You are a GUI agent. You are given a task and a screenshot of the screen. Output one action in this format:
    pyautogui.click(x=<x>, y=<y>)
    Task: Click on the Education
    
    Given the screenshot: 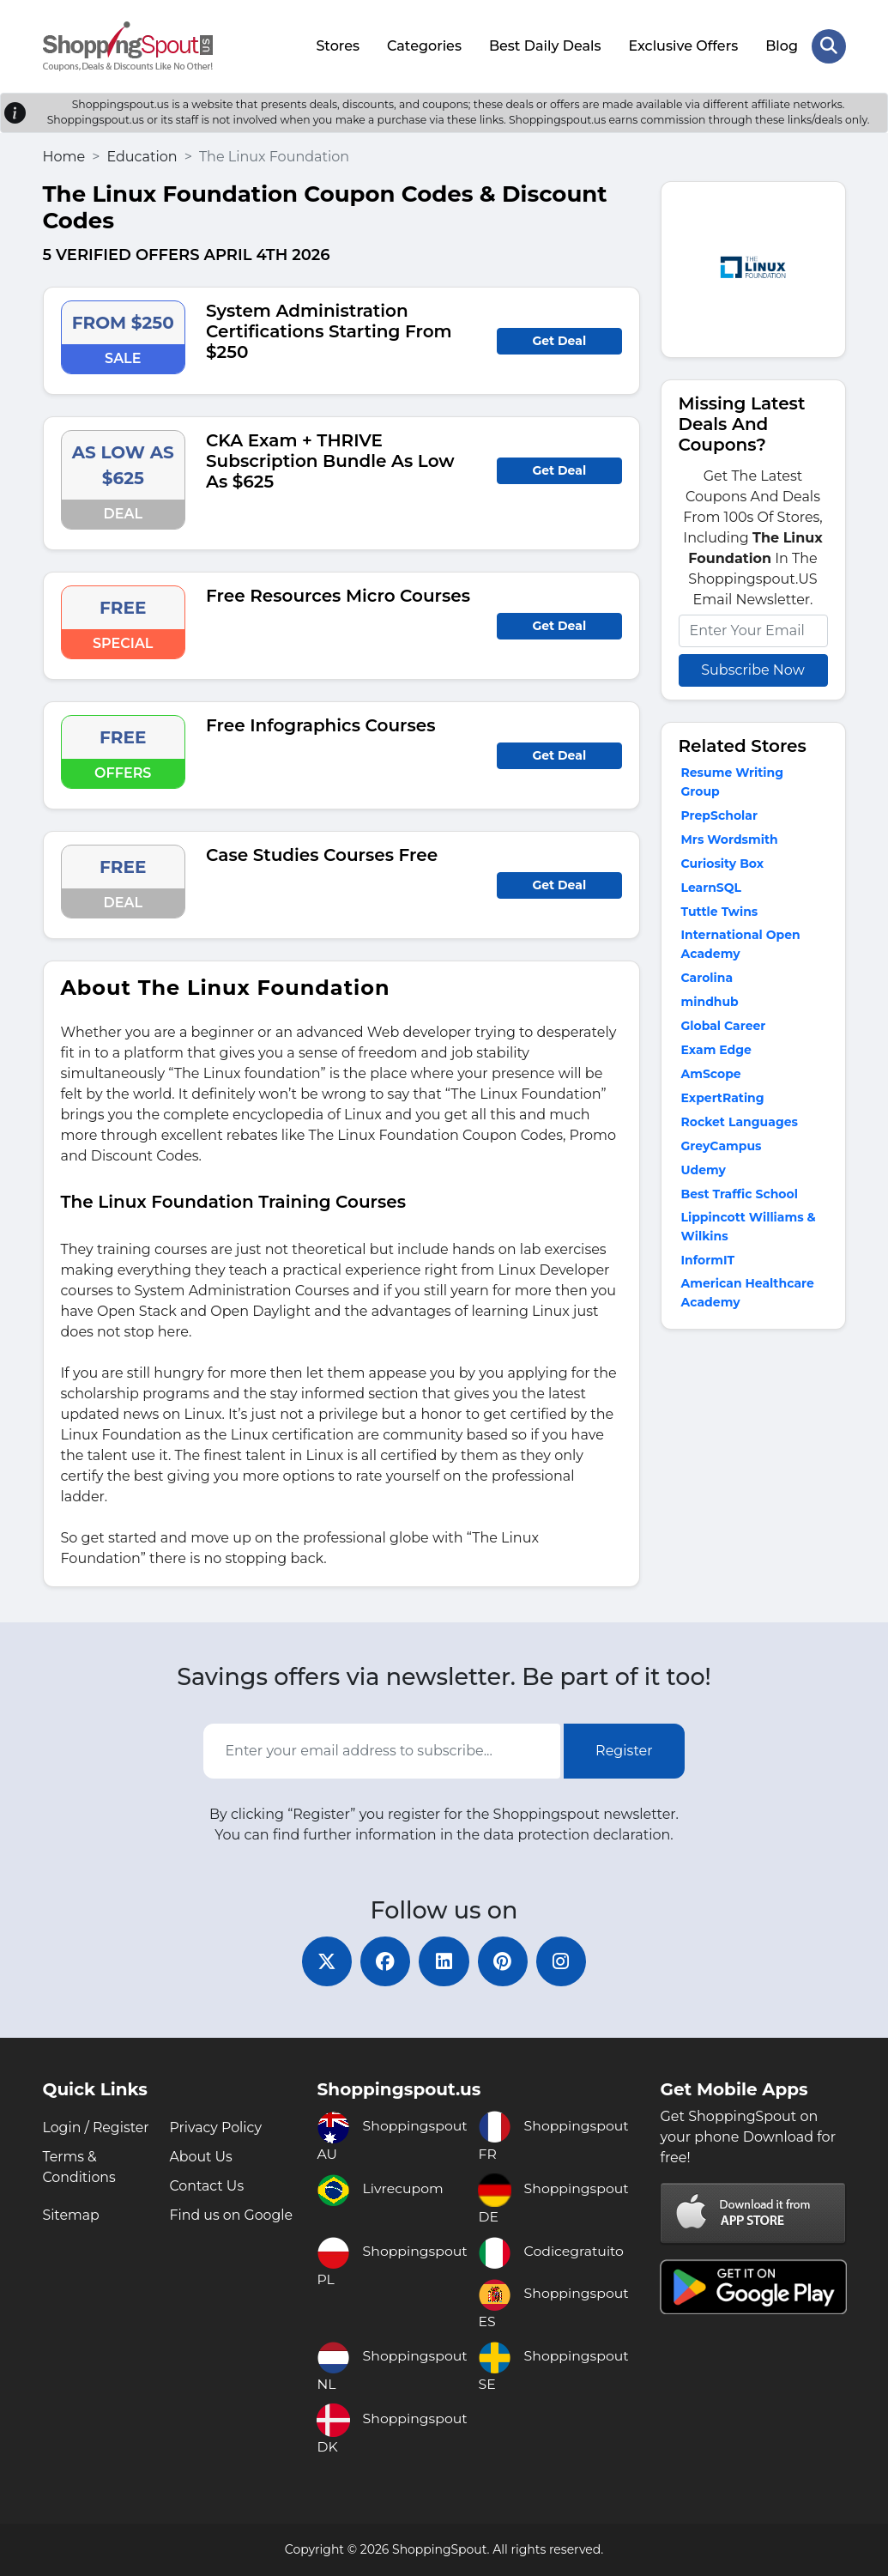 What is the action you would take?
    pyautogui.click(x=141, y=155)
    